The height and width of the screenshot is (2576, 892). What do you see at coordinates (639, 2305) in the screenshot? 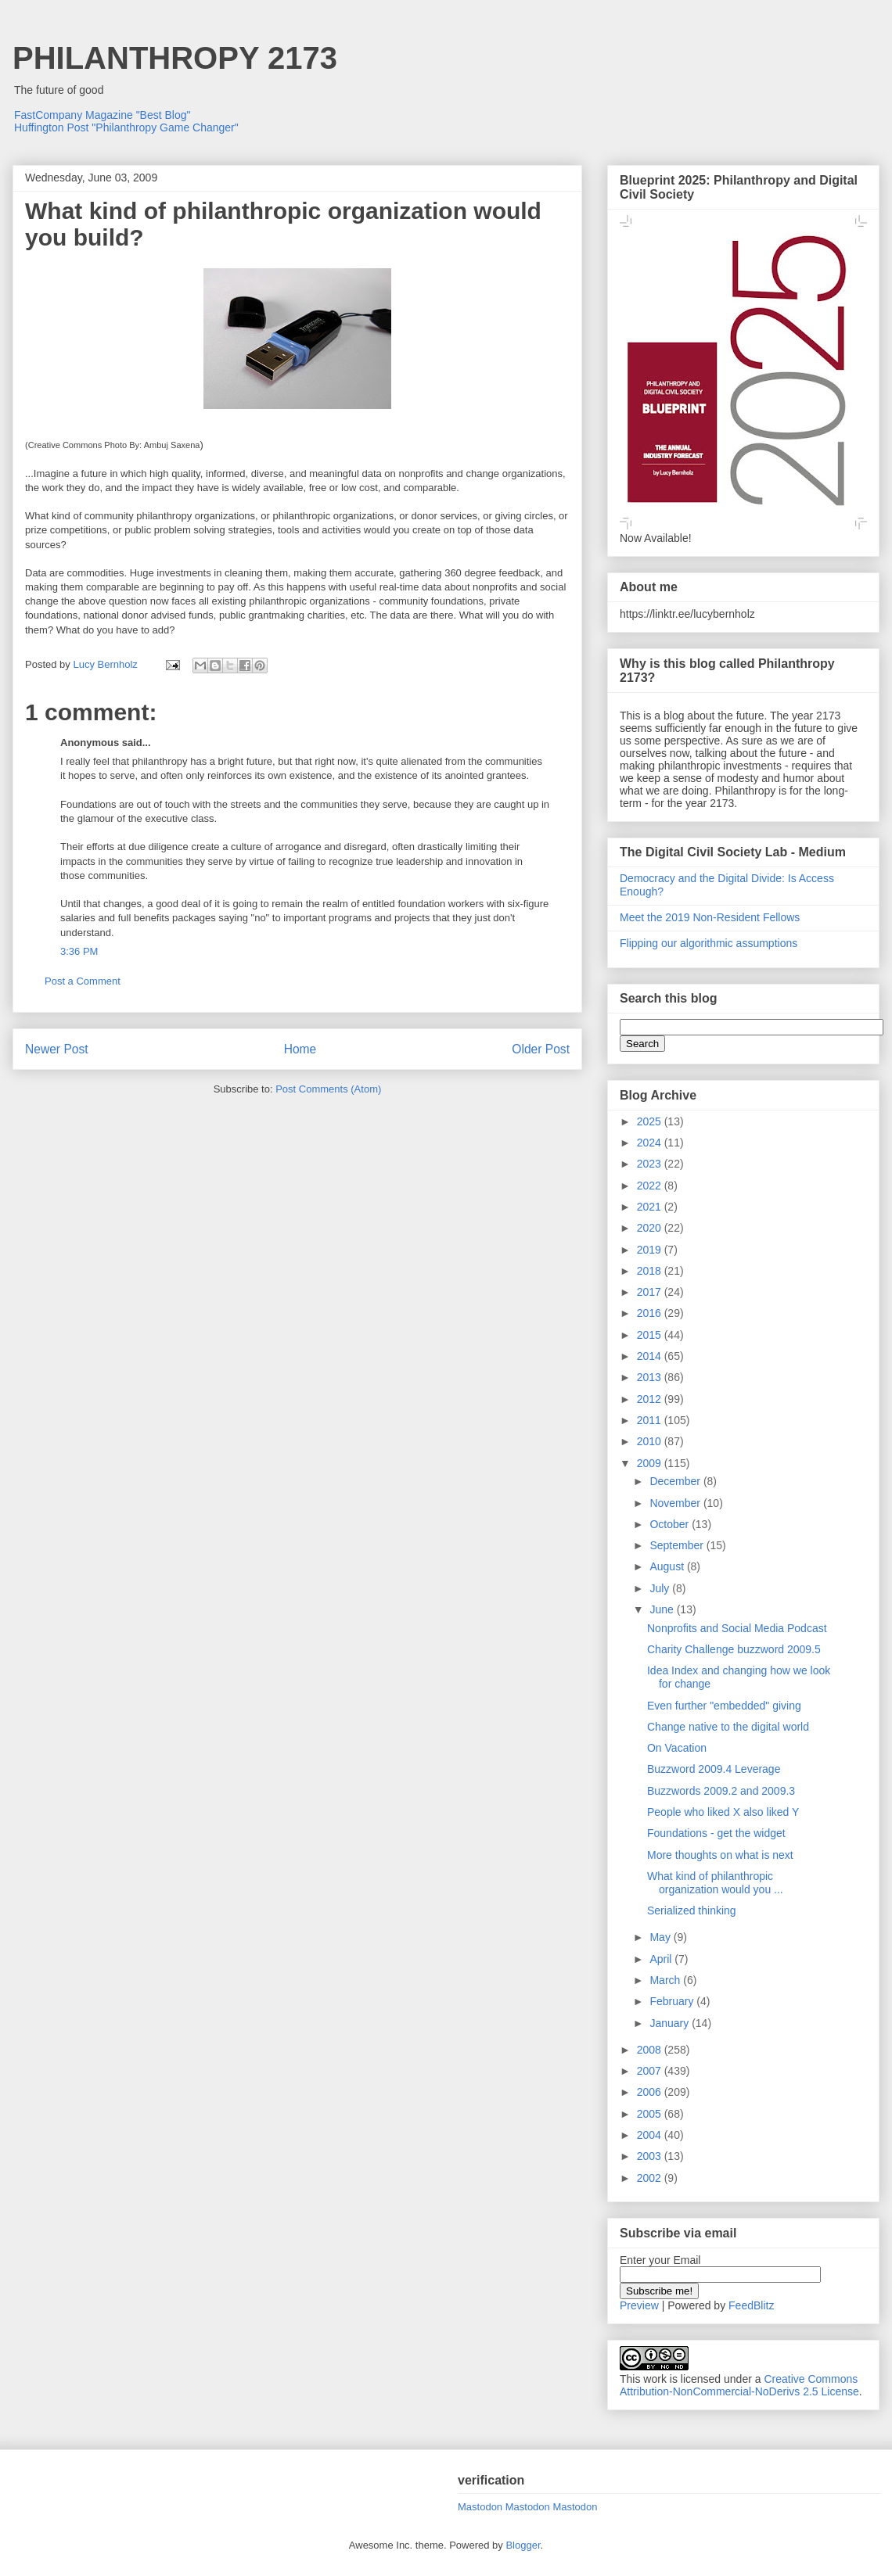
I see `Preview` at bounding box center [639, 2305].